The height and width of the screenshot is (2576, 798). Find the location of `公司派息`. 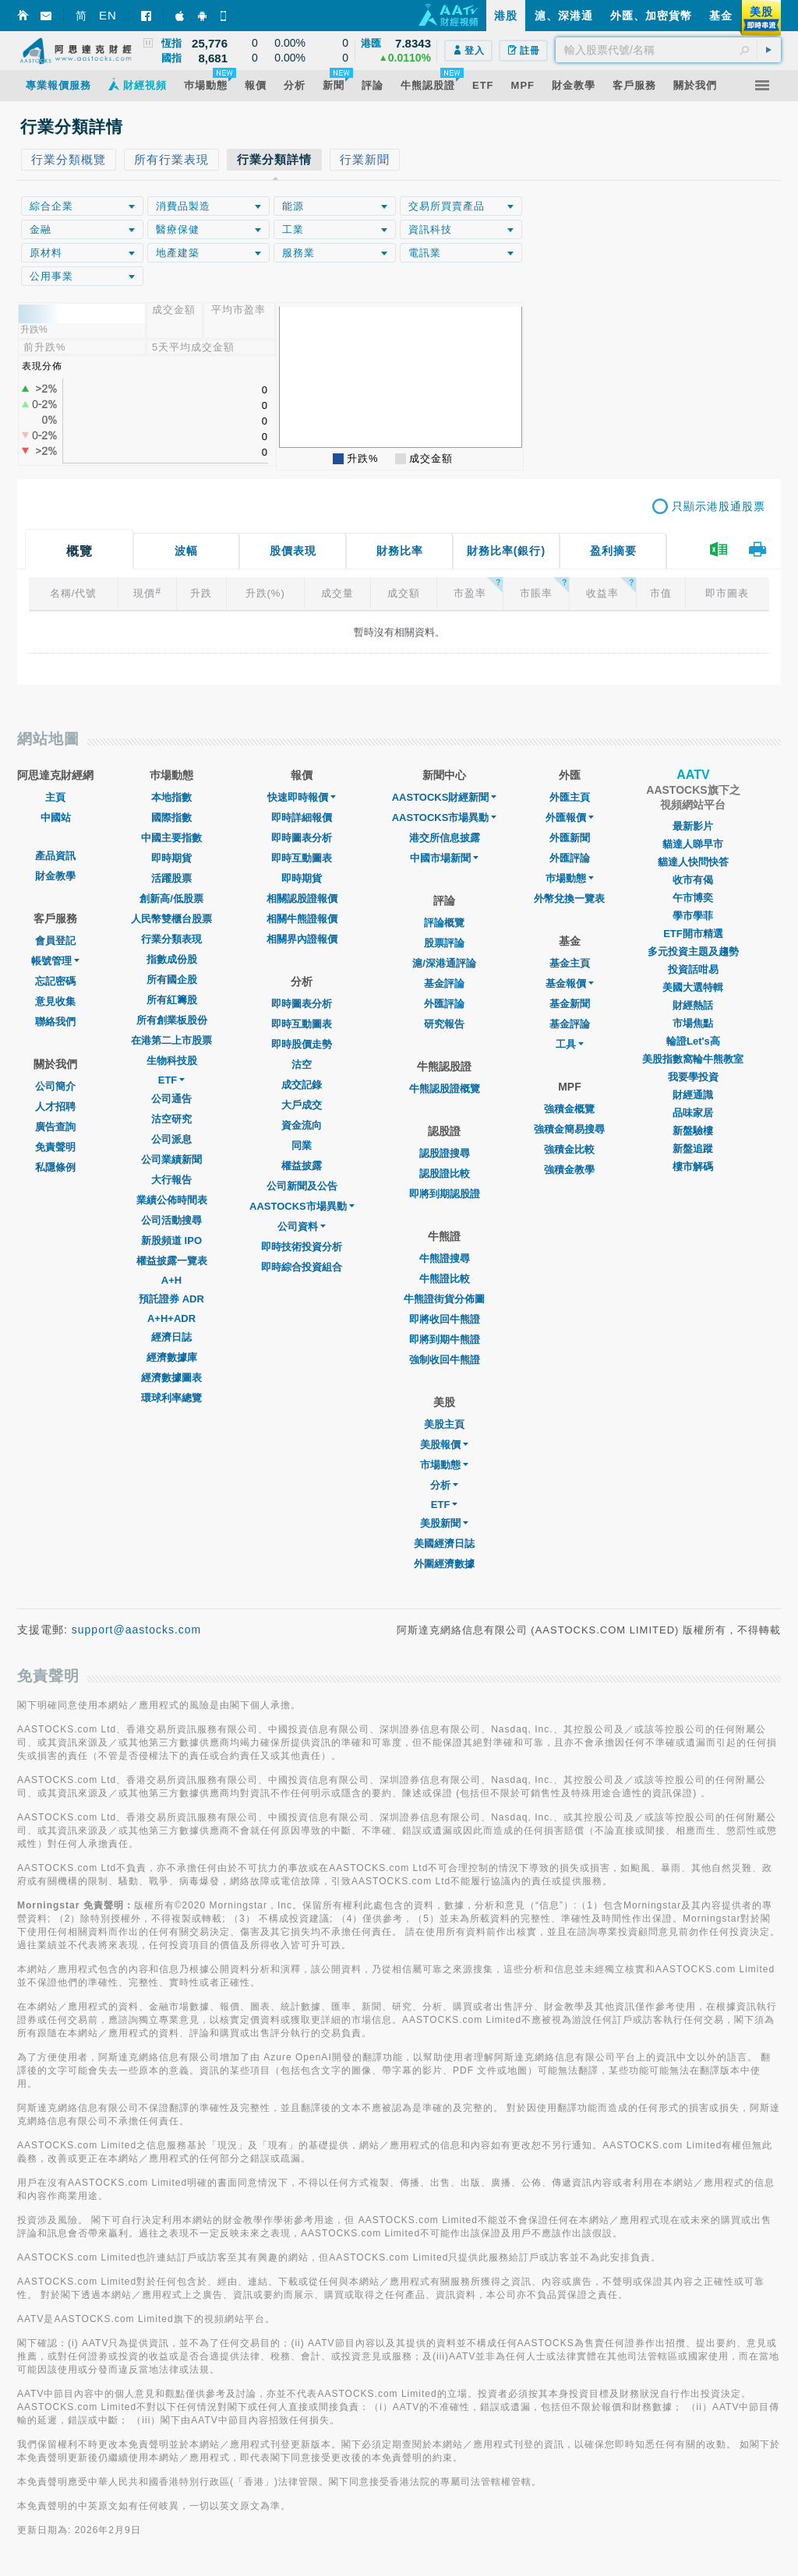

公司派息 is located at coordinates (171, 1139).